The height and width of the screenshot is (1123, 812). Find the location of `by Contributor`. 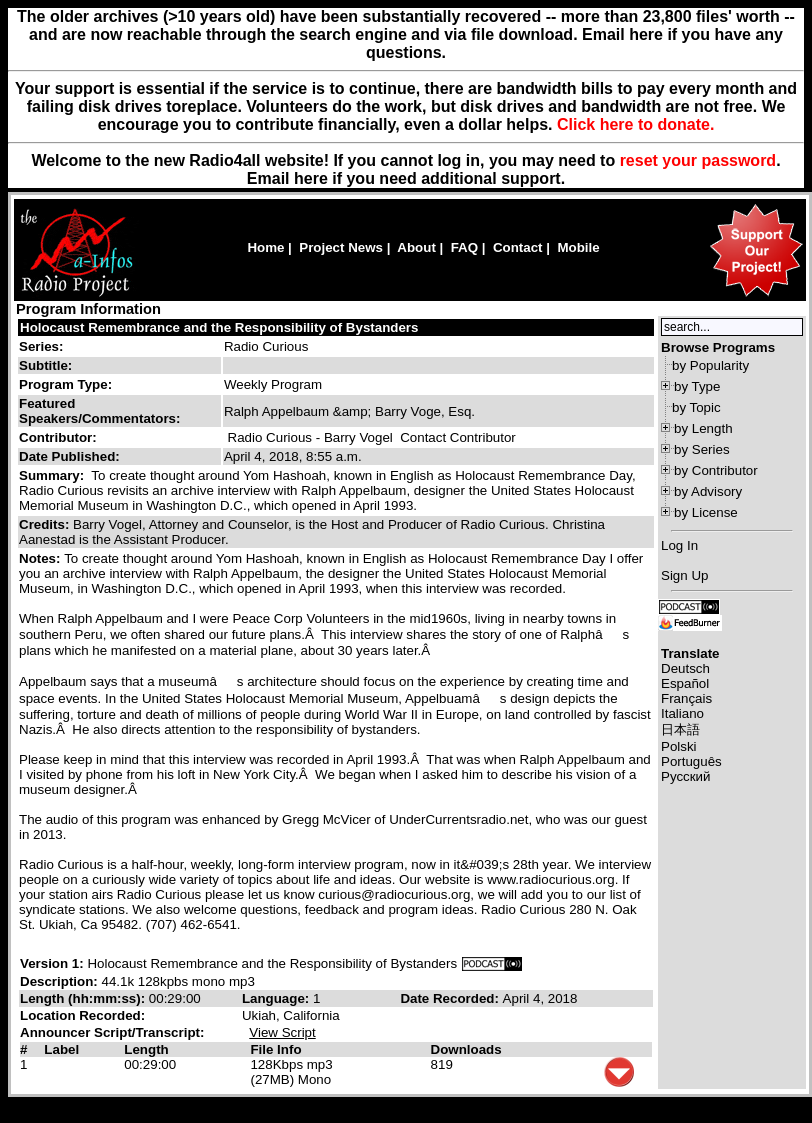

by Contributor is located at coordinates (716, 470).